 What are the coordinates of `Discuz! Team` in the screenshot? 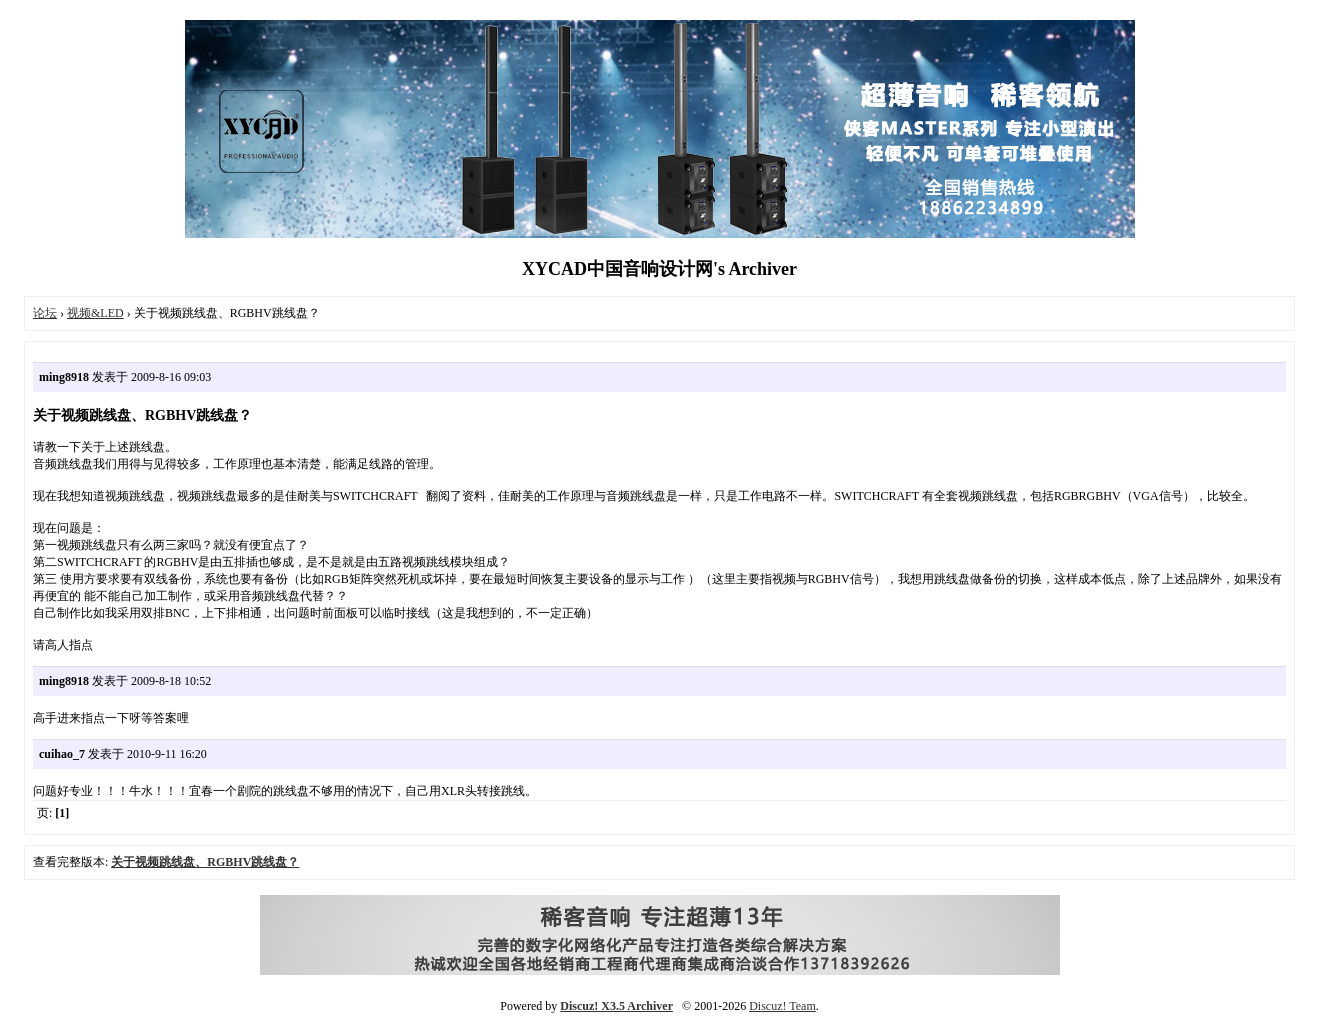 It's located at (782, 1006).